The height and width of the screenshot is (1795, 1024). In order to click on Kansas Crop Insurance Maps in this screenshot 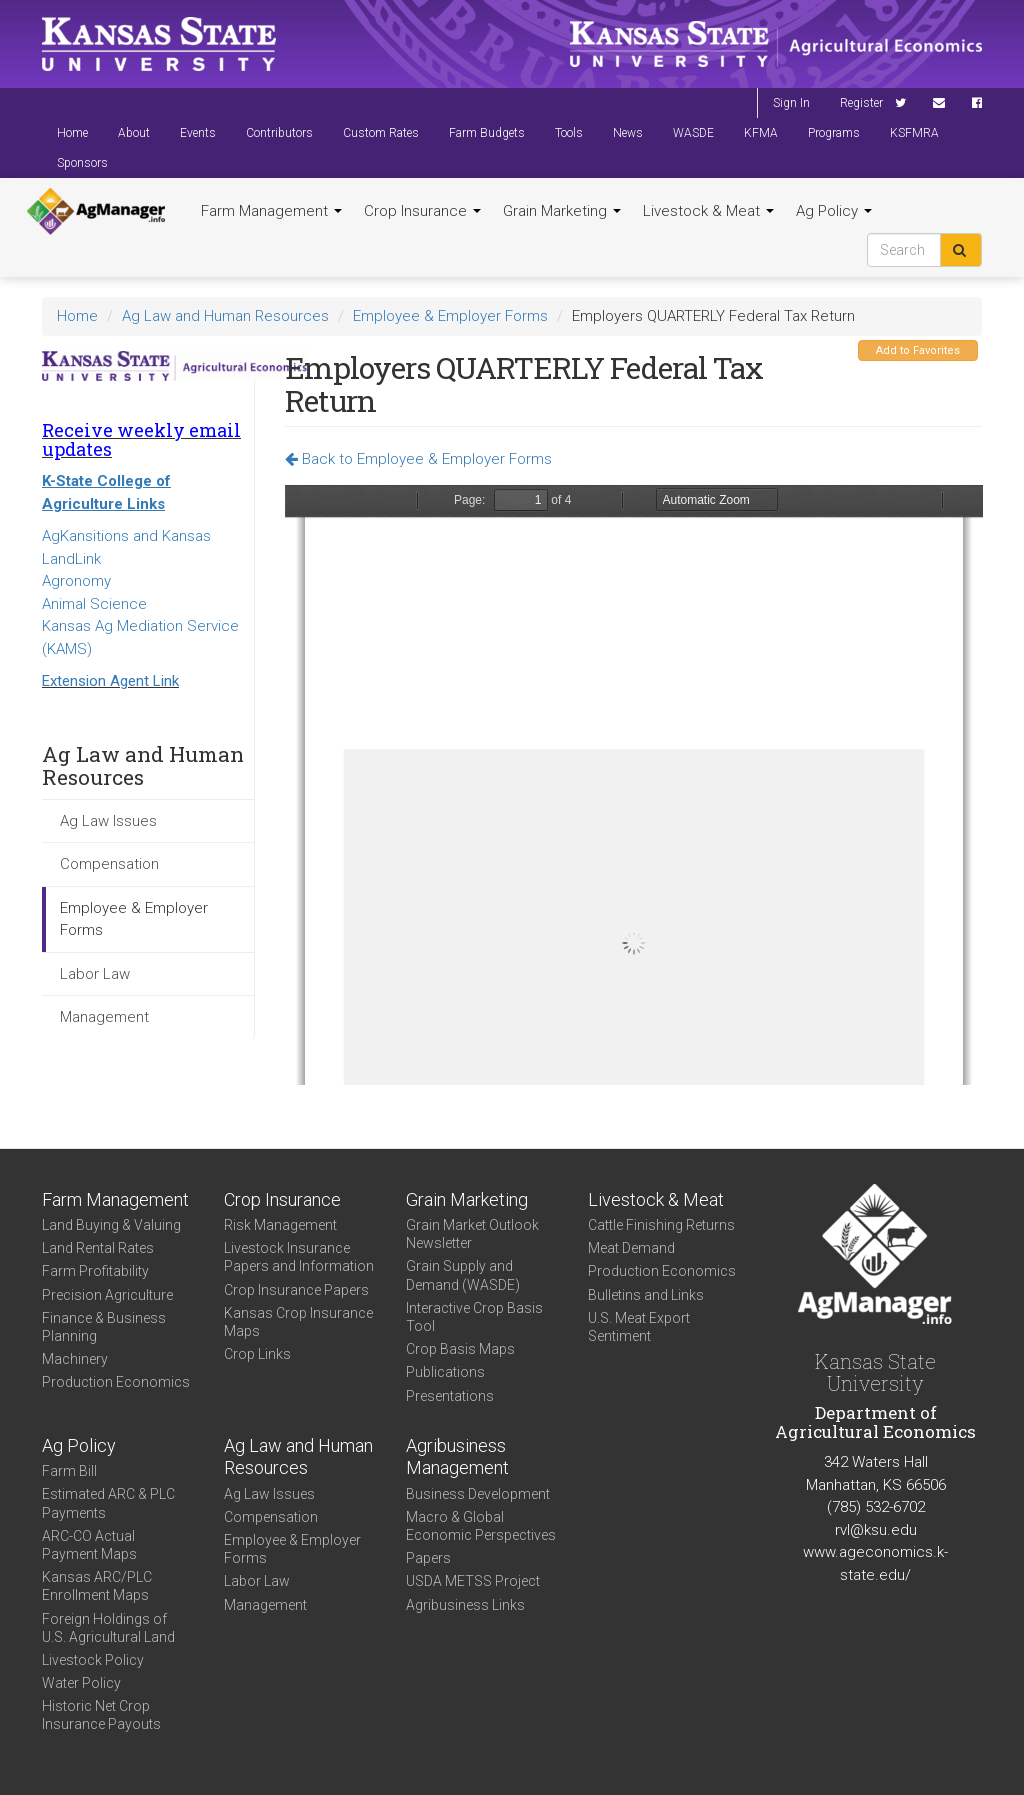, I will do `click(298, 1322)`.